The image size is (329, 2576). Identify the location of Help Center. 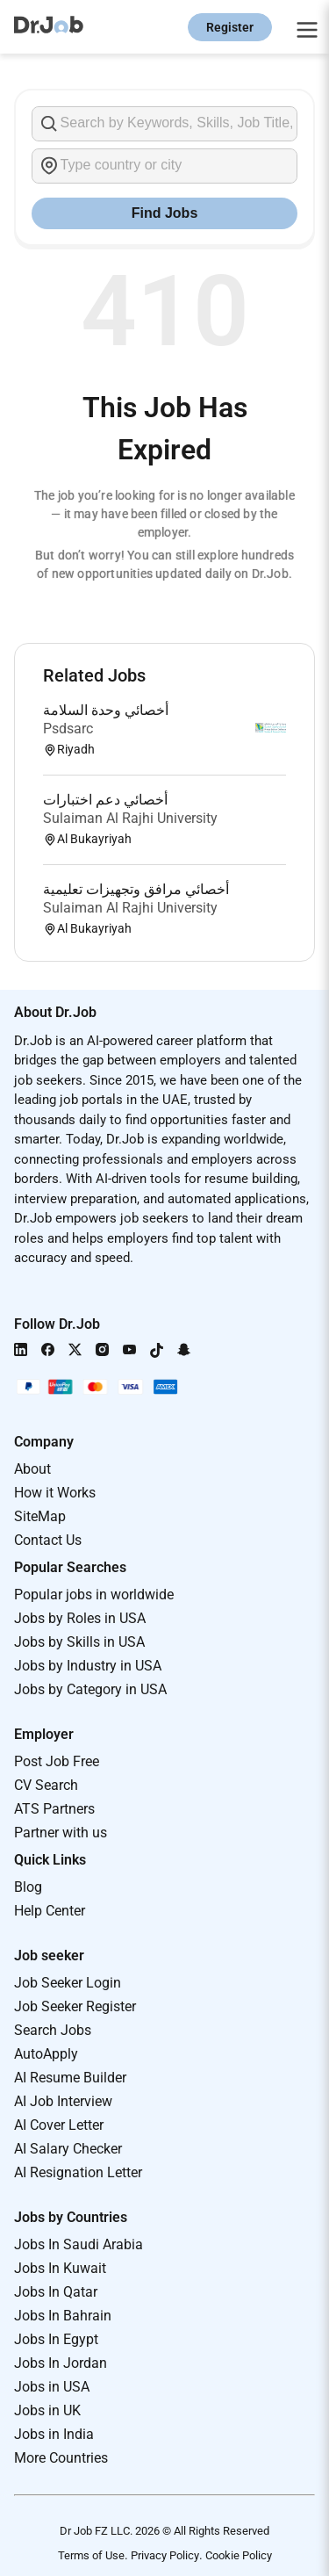
(49, 1910).